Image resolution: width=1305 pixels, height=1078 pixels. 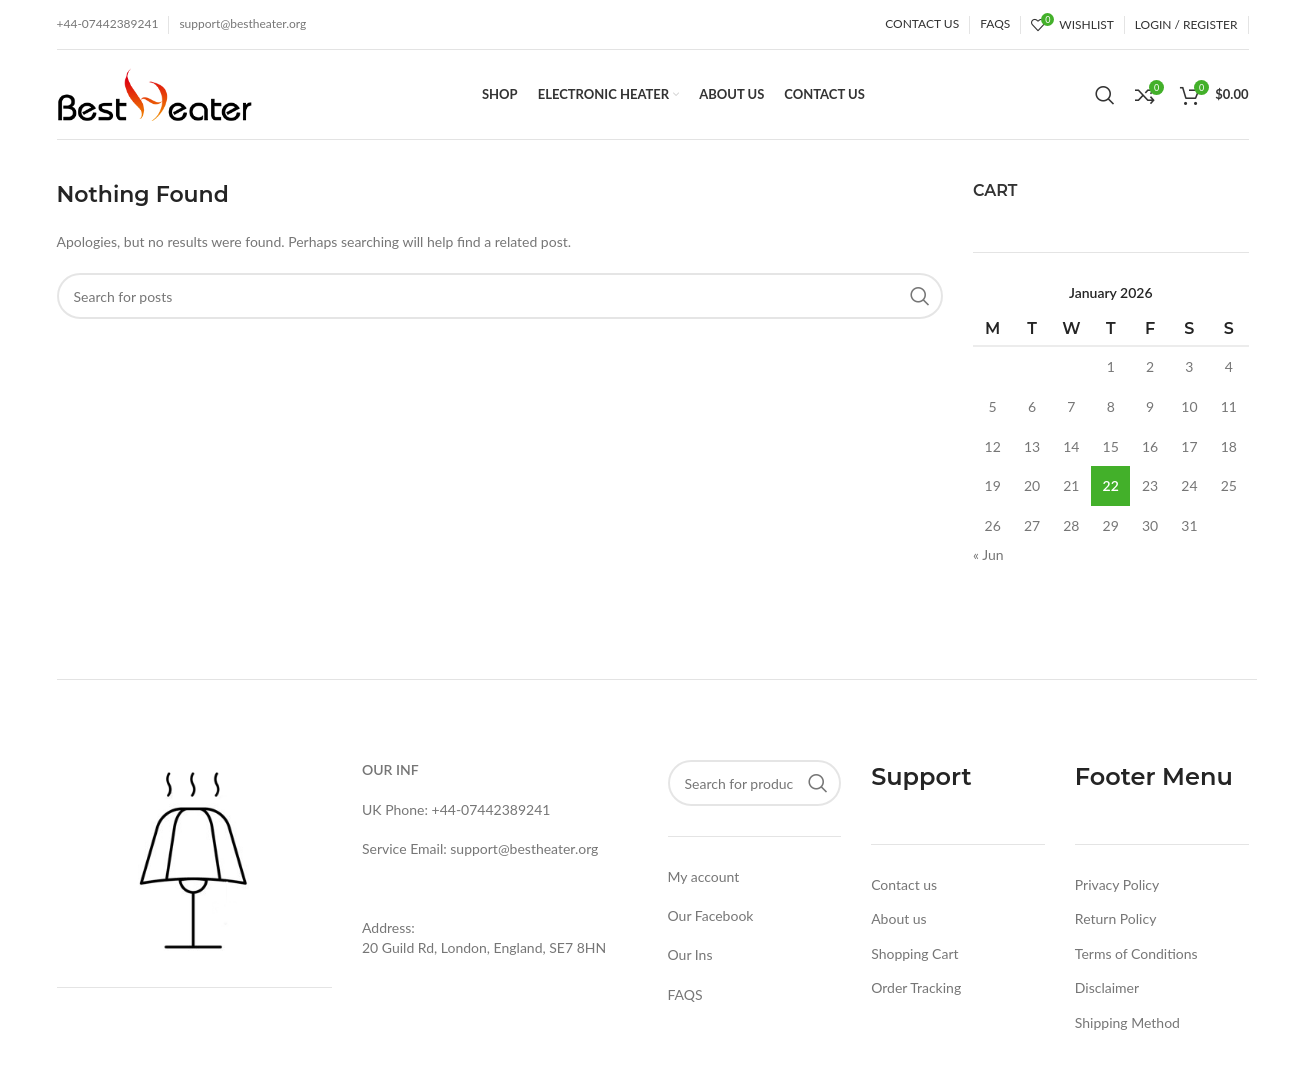 I want to click on [Site logo], so click(x=154, y=92).